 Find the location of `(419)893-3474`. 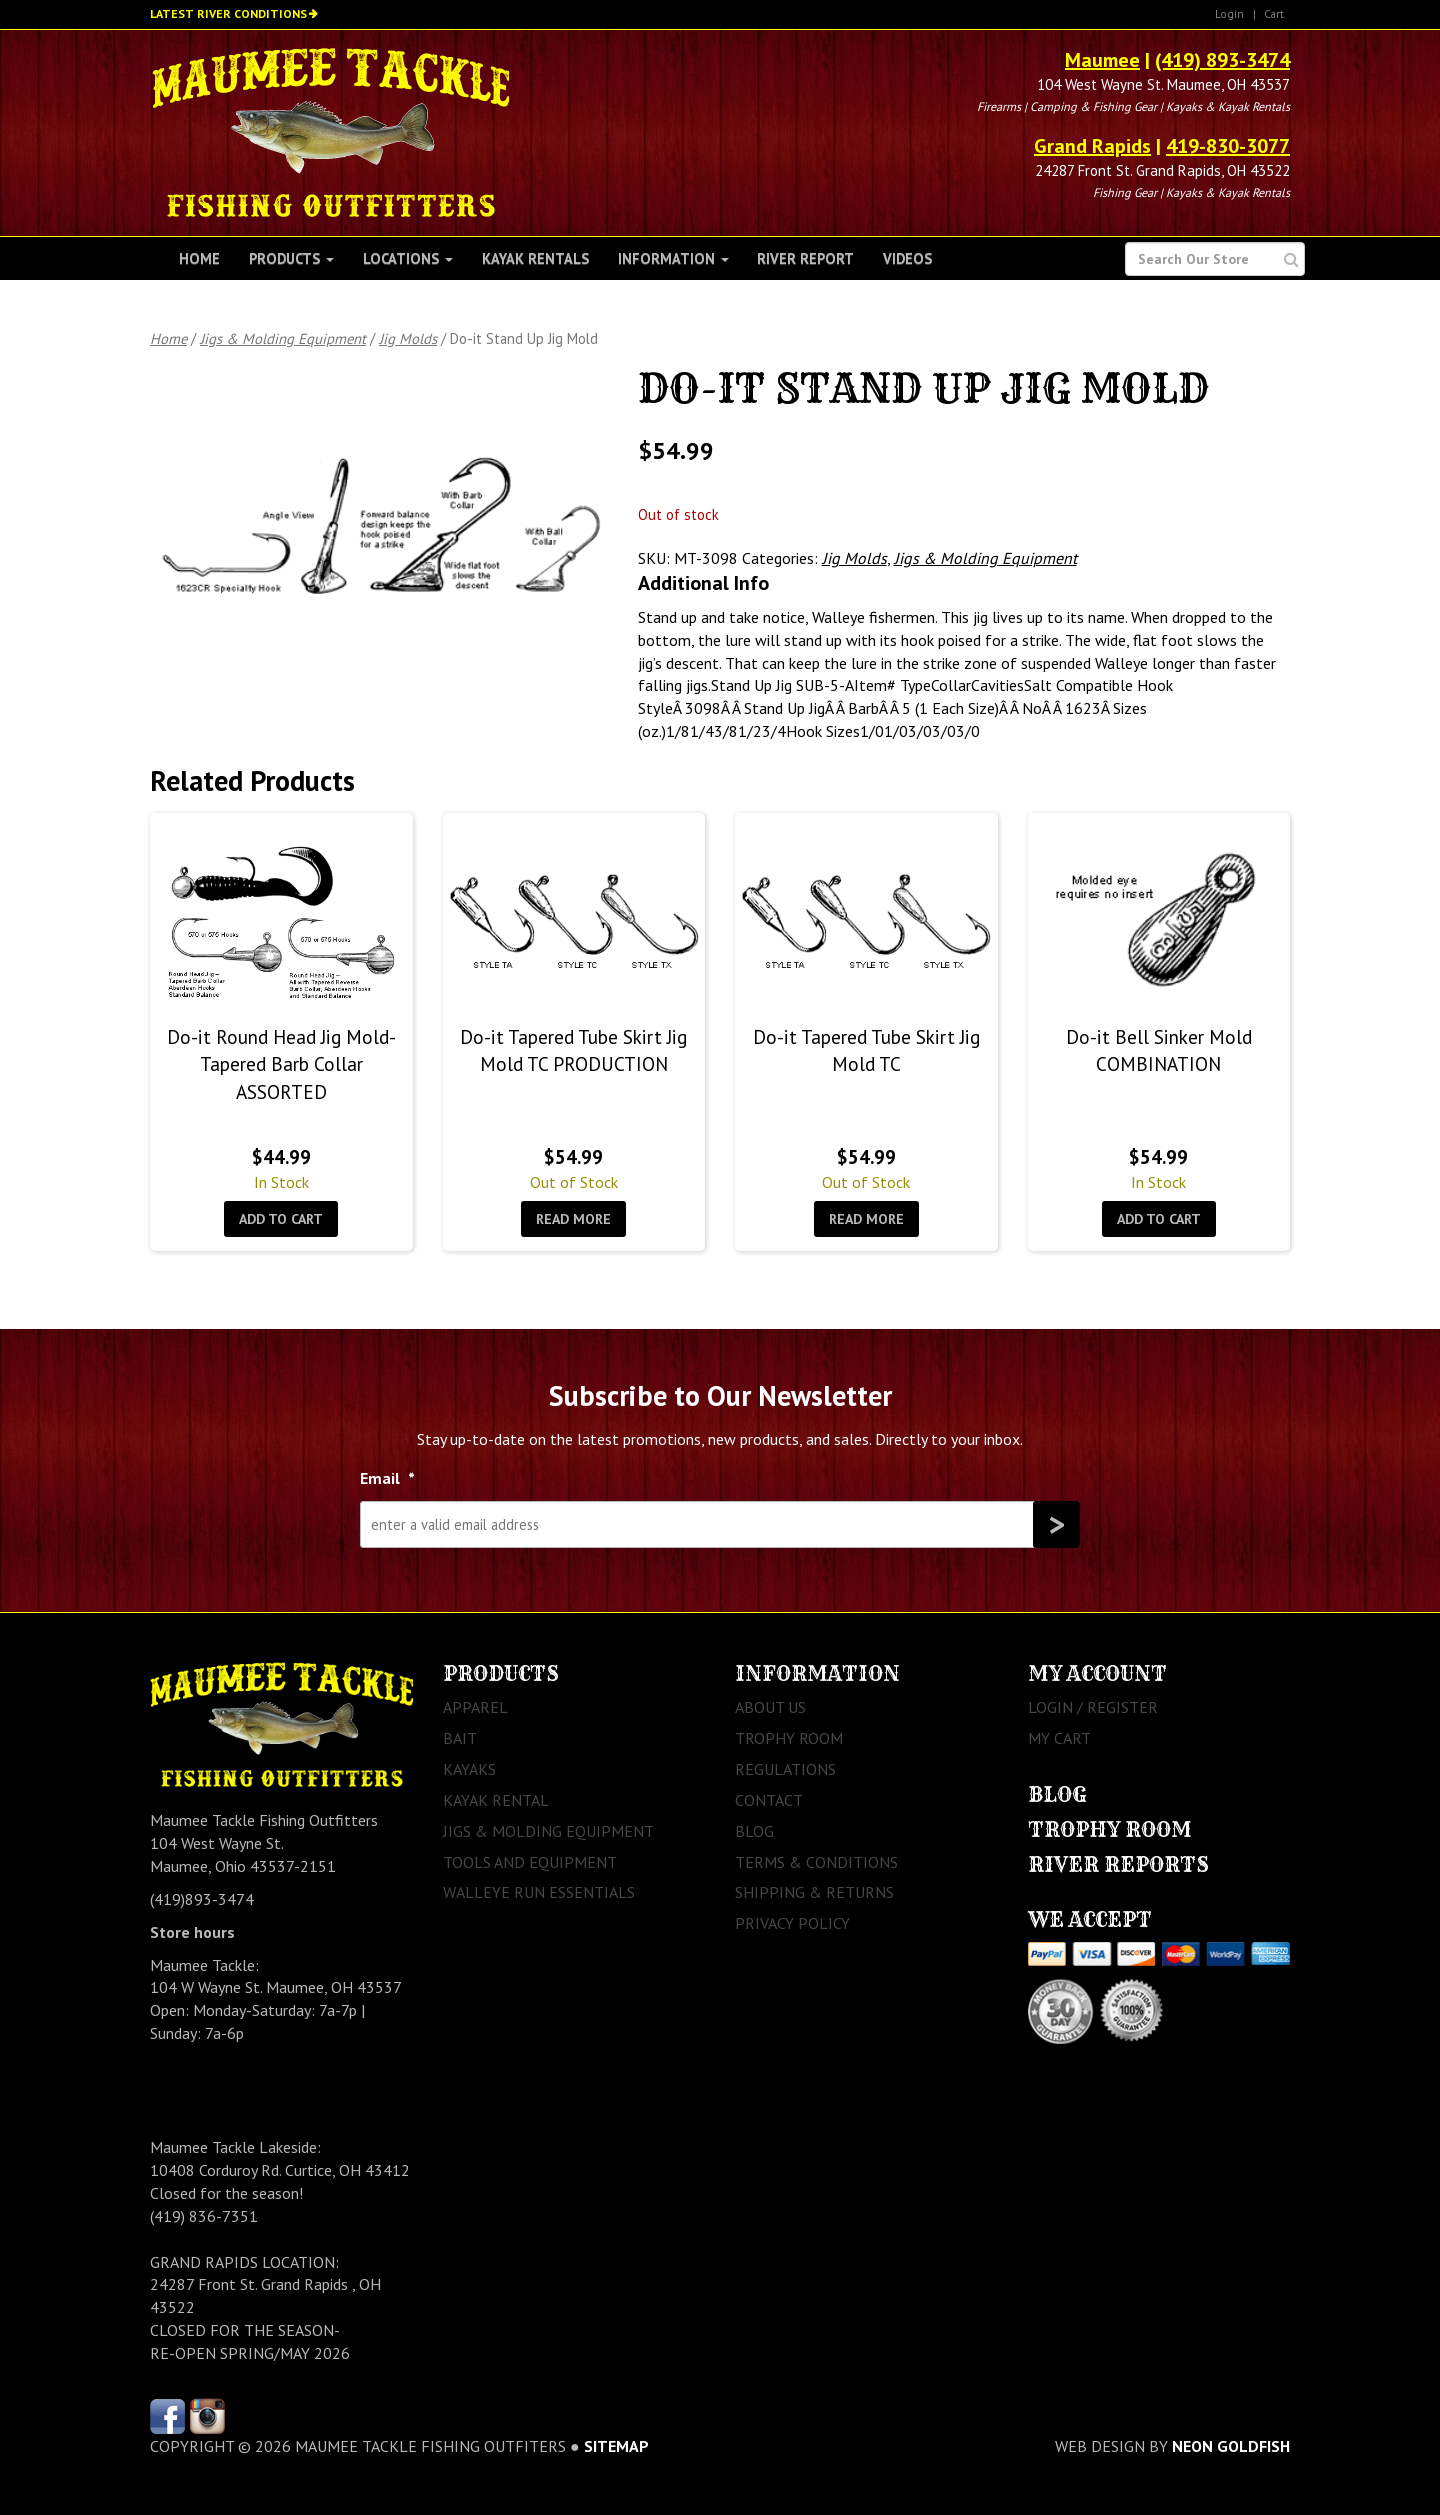

(419)893-3474 is located at coordinates (202, 1899).